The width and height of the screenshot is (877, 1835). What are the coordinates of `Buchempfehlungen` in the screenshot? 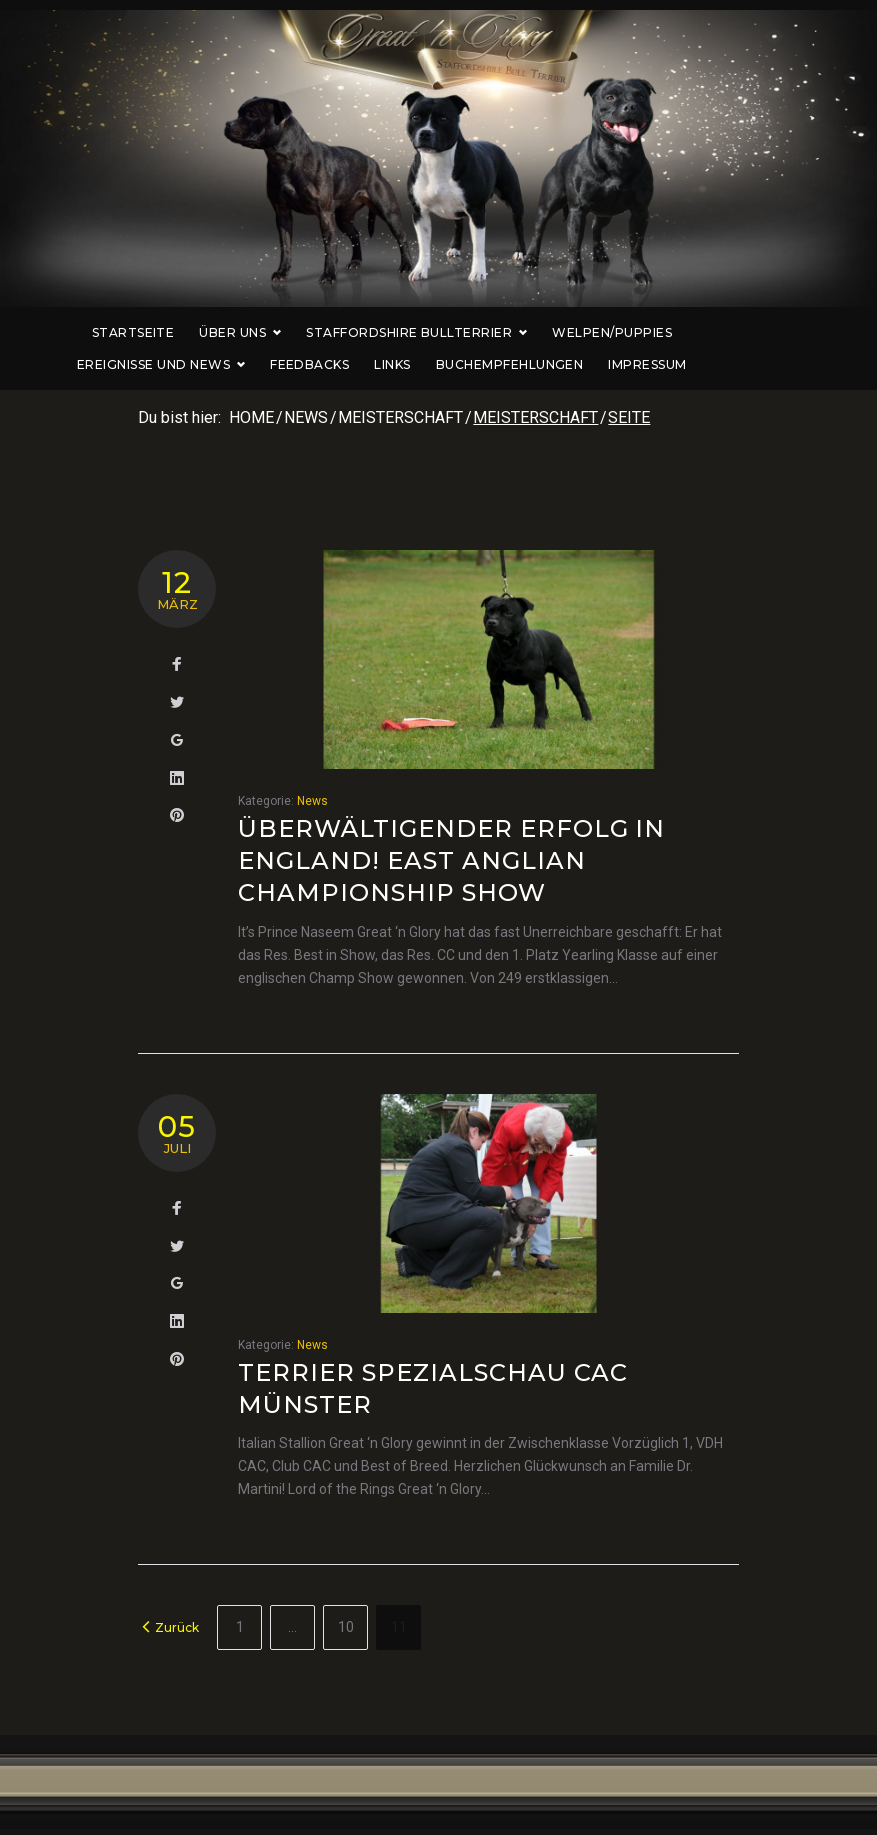 It's located at (470, 364).